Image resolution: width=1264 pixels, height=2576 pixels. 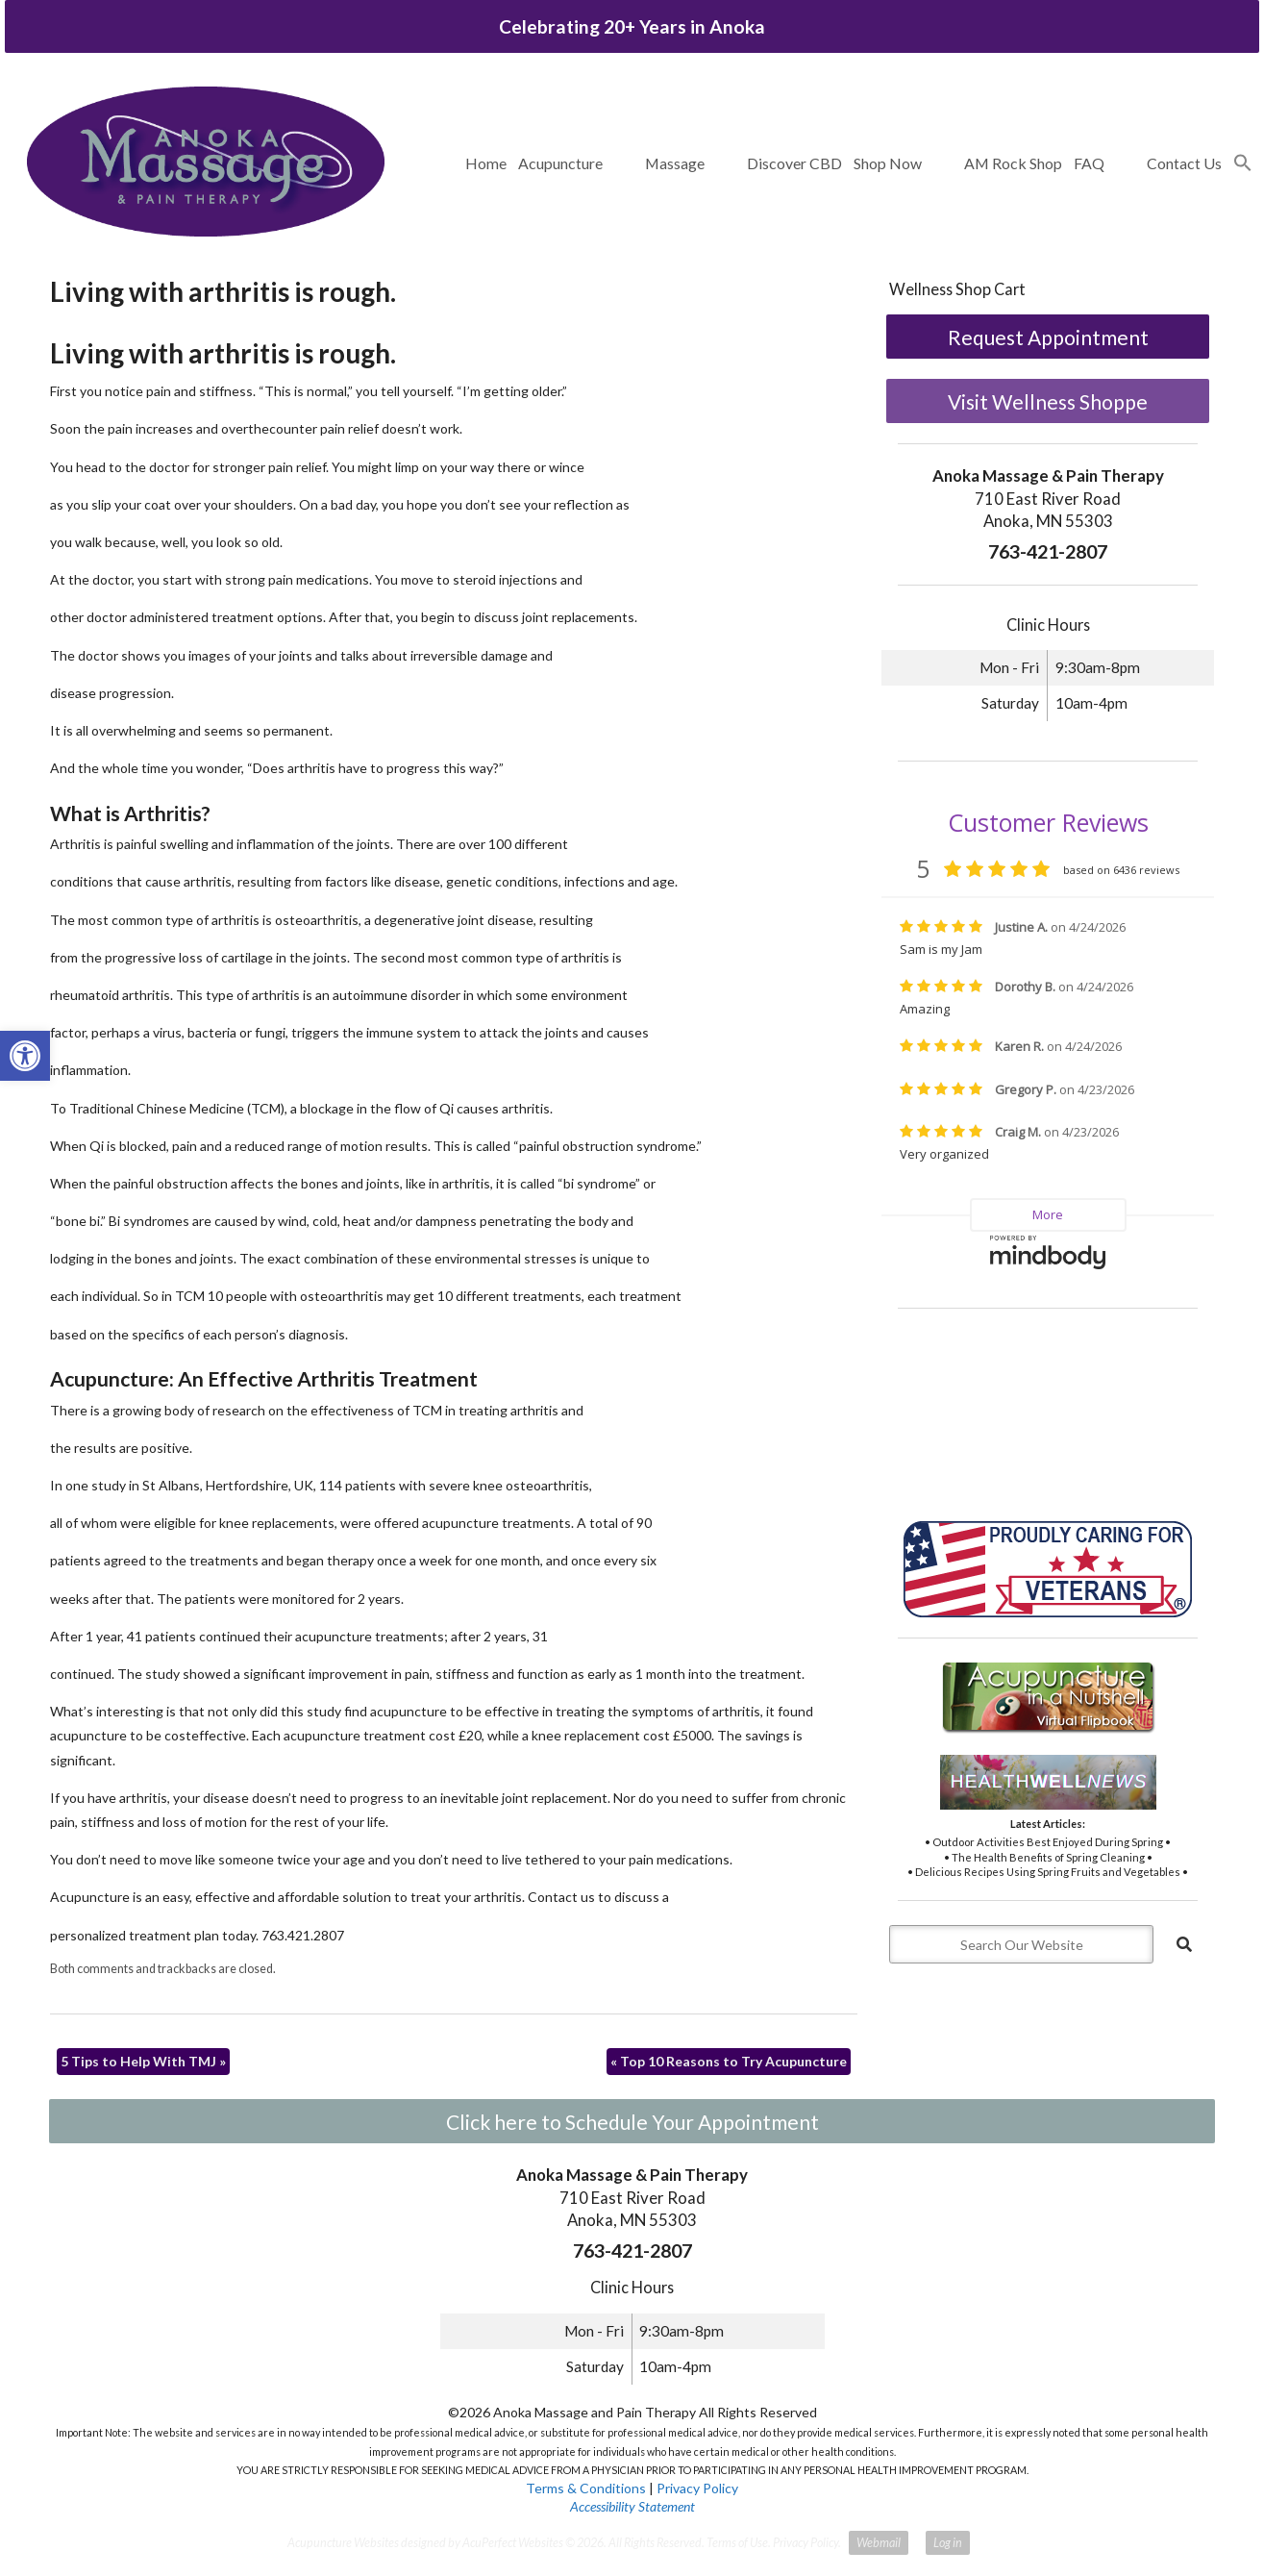 What do you see at coordinates (675, 163) in the screenshot?
I see `Massage` at bounding box center [675, 163].